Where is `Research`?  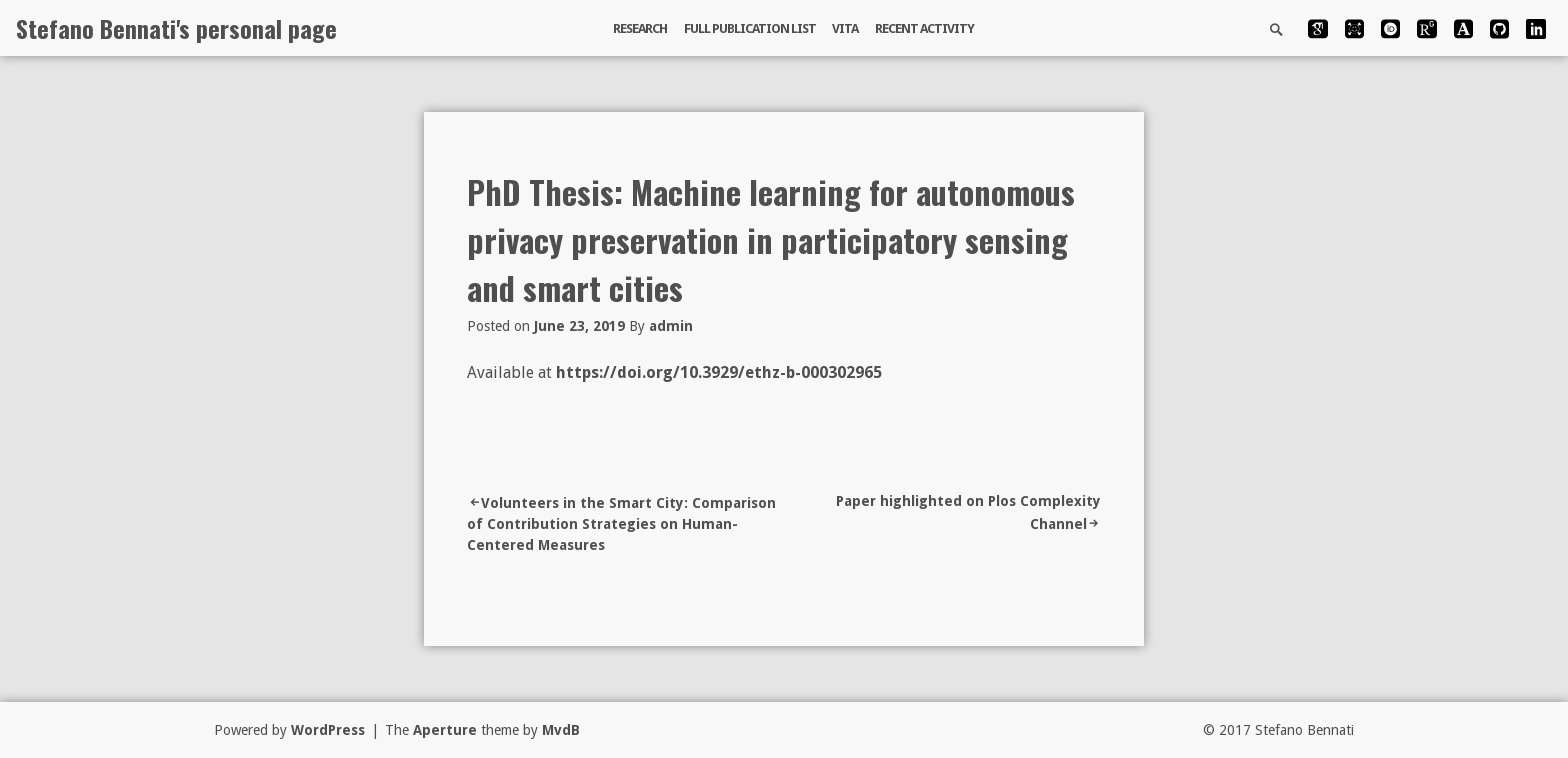
Research is located at coordinates (640, 28).